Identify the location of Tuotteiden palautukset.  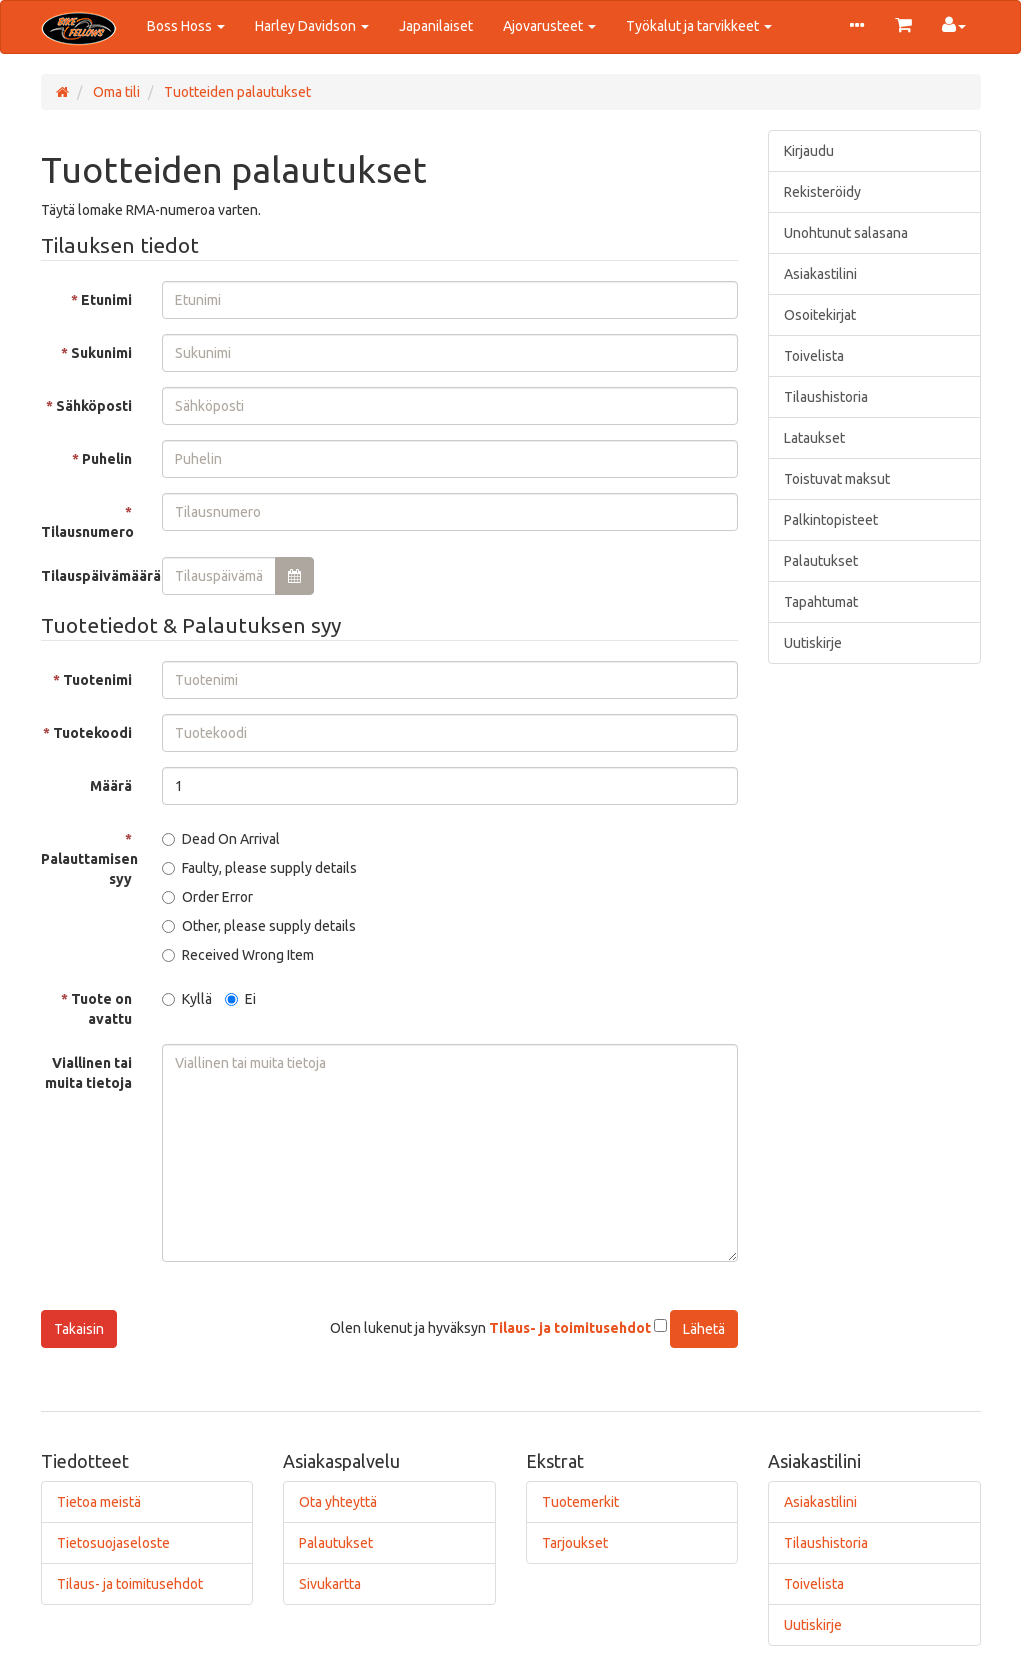
(236, 92).